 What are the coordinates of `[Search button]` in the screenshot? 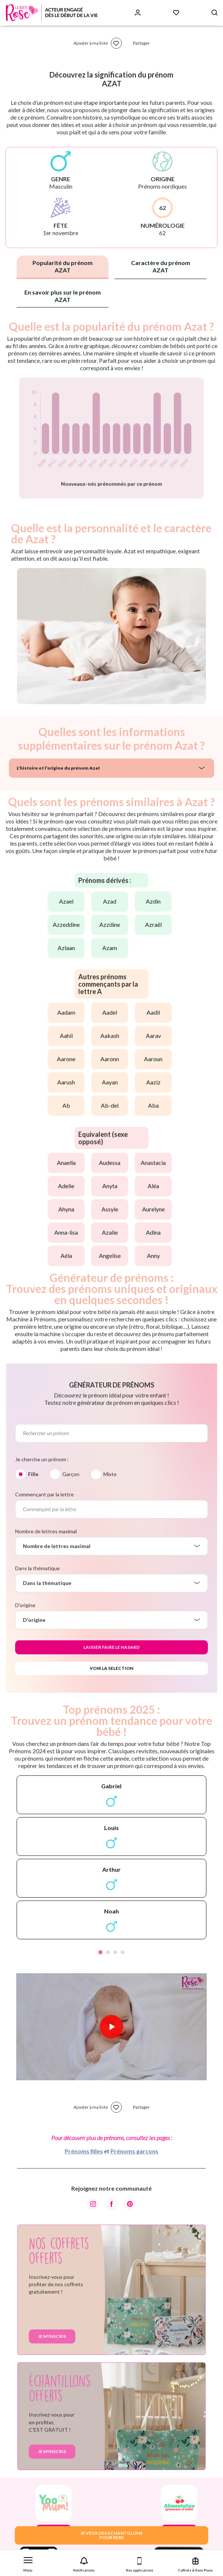 It's located at (214, 12).